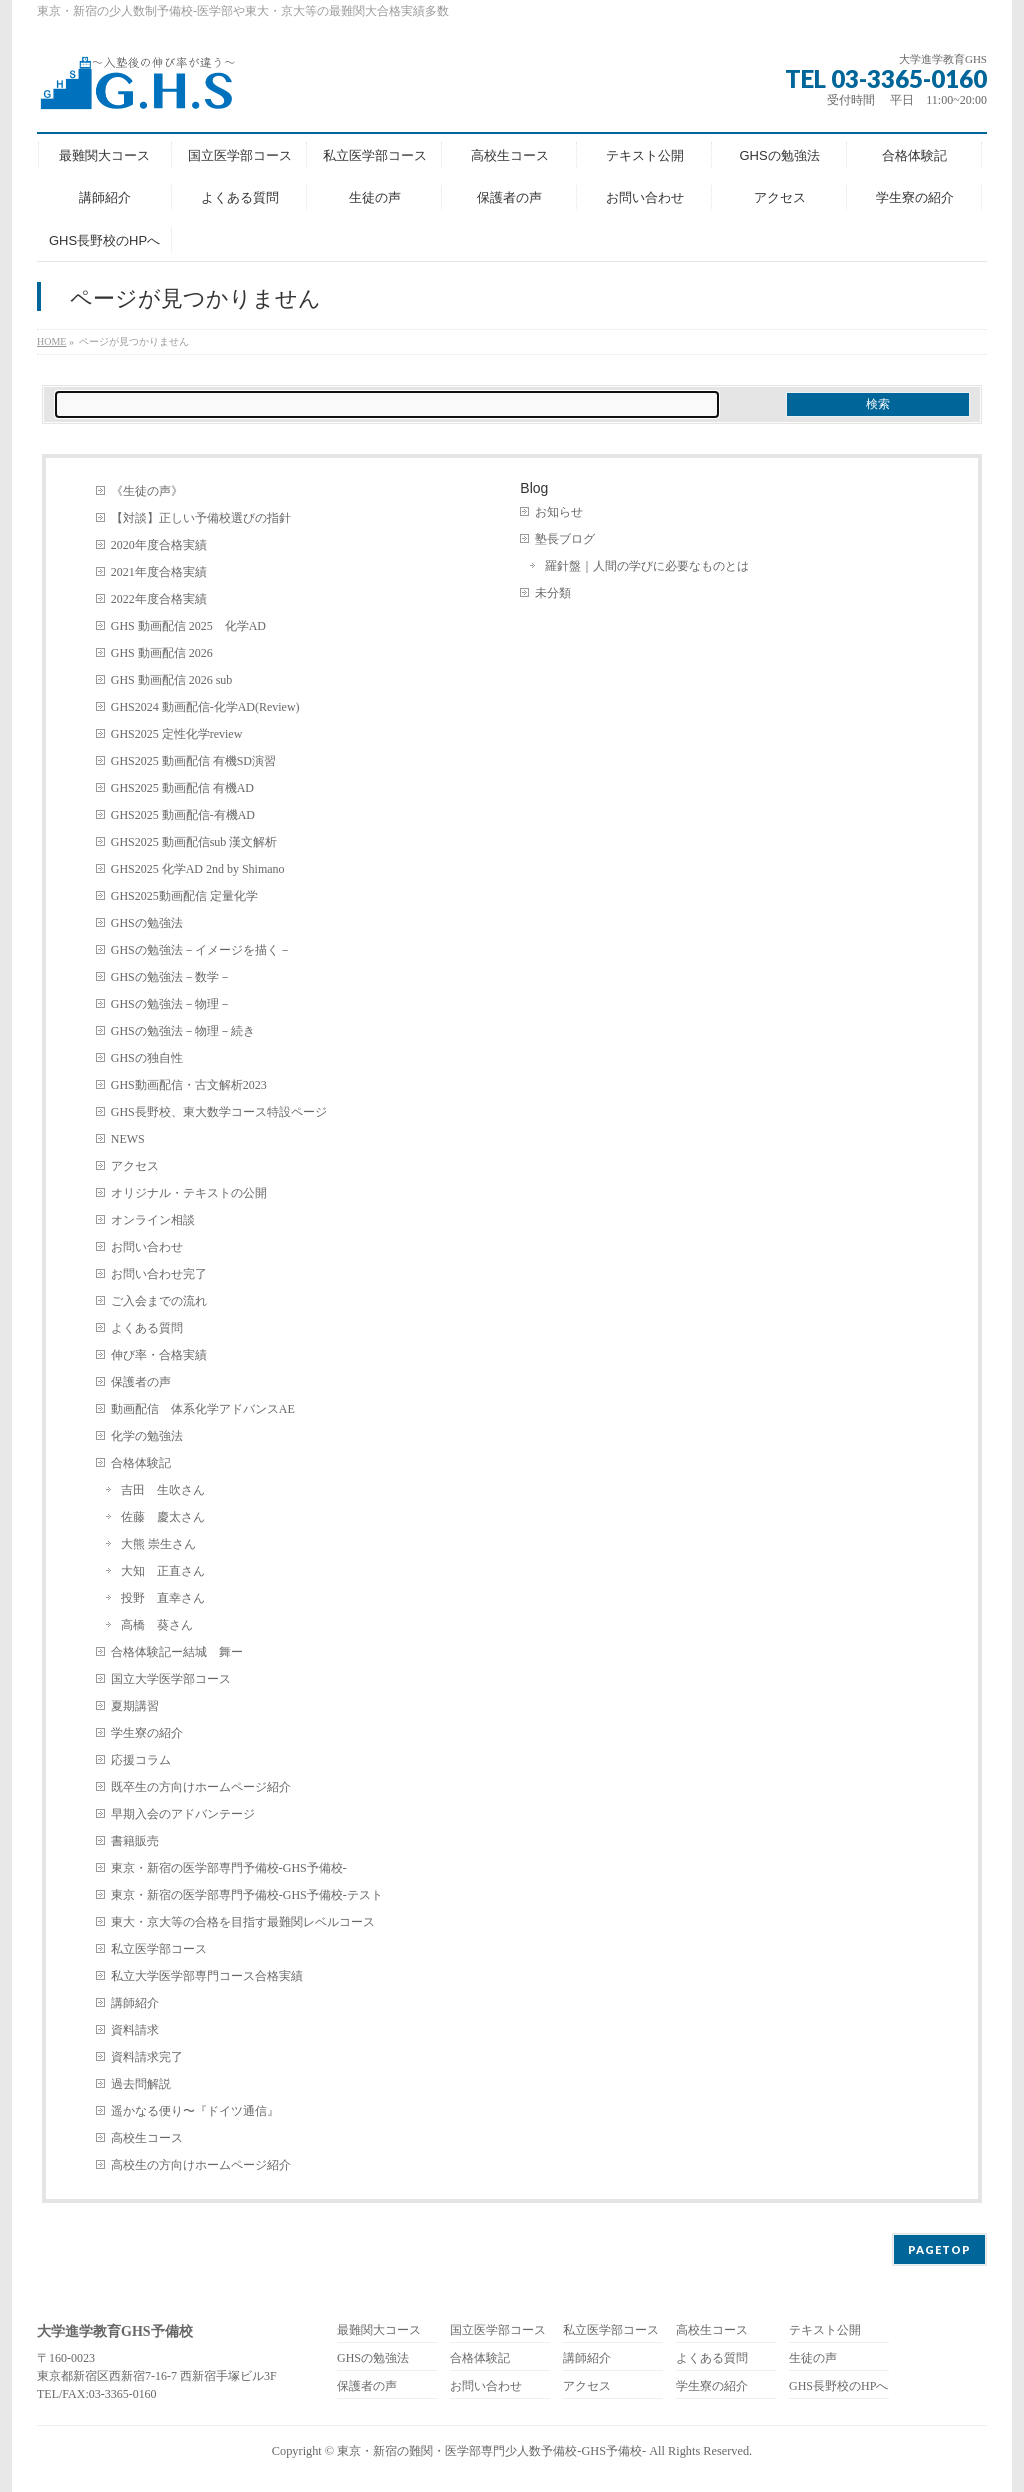  Describe the element at coordinates (565, 539) in the screenshot. I see `塾長ブログ` at that location.